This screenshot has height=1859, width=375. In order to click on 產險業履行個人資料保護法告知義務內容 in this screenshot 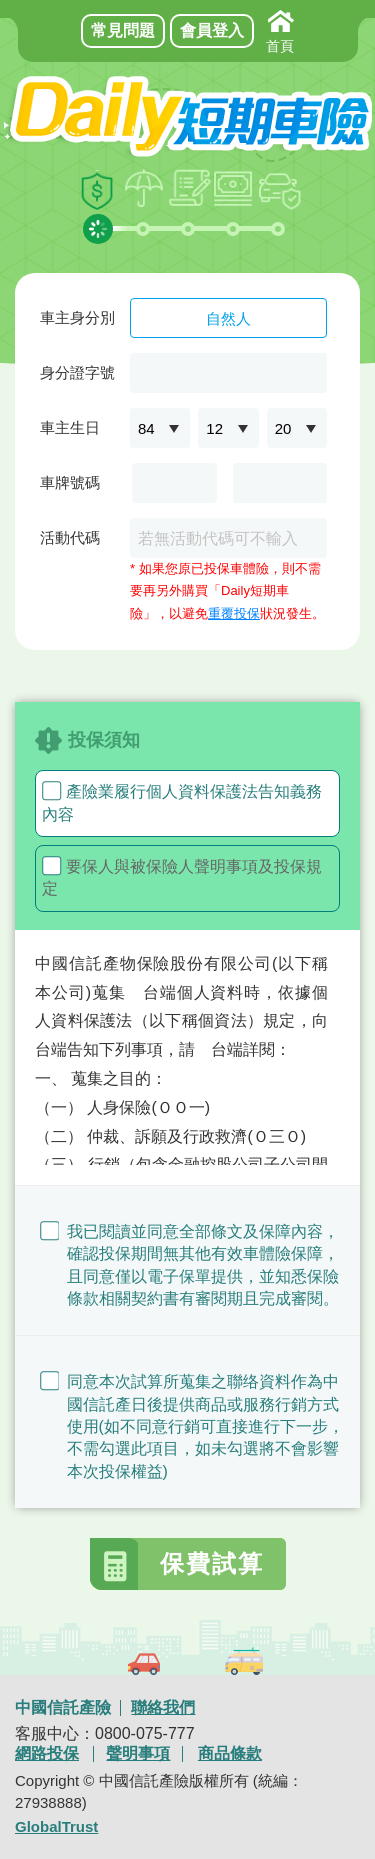, I will do `click(182, 801)`.